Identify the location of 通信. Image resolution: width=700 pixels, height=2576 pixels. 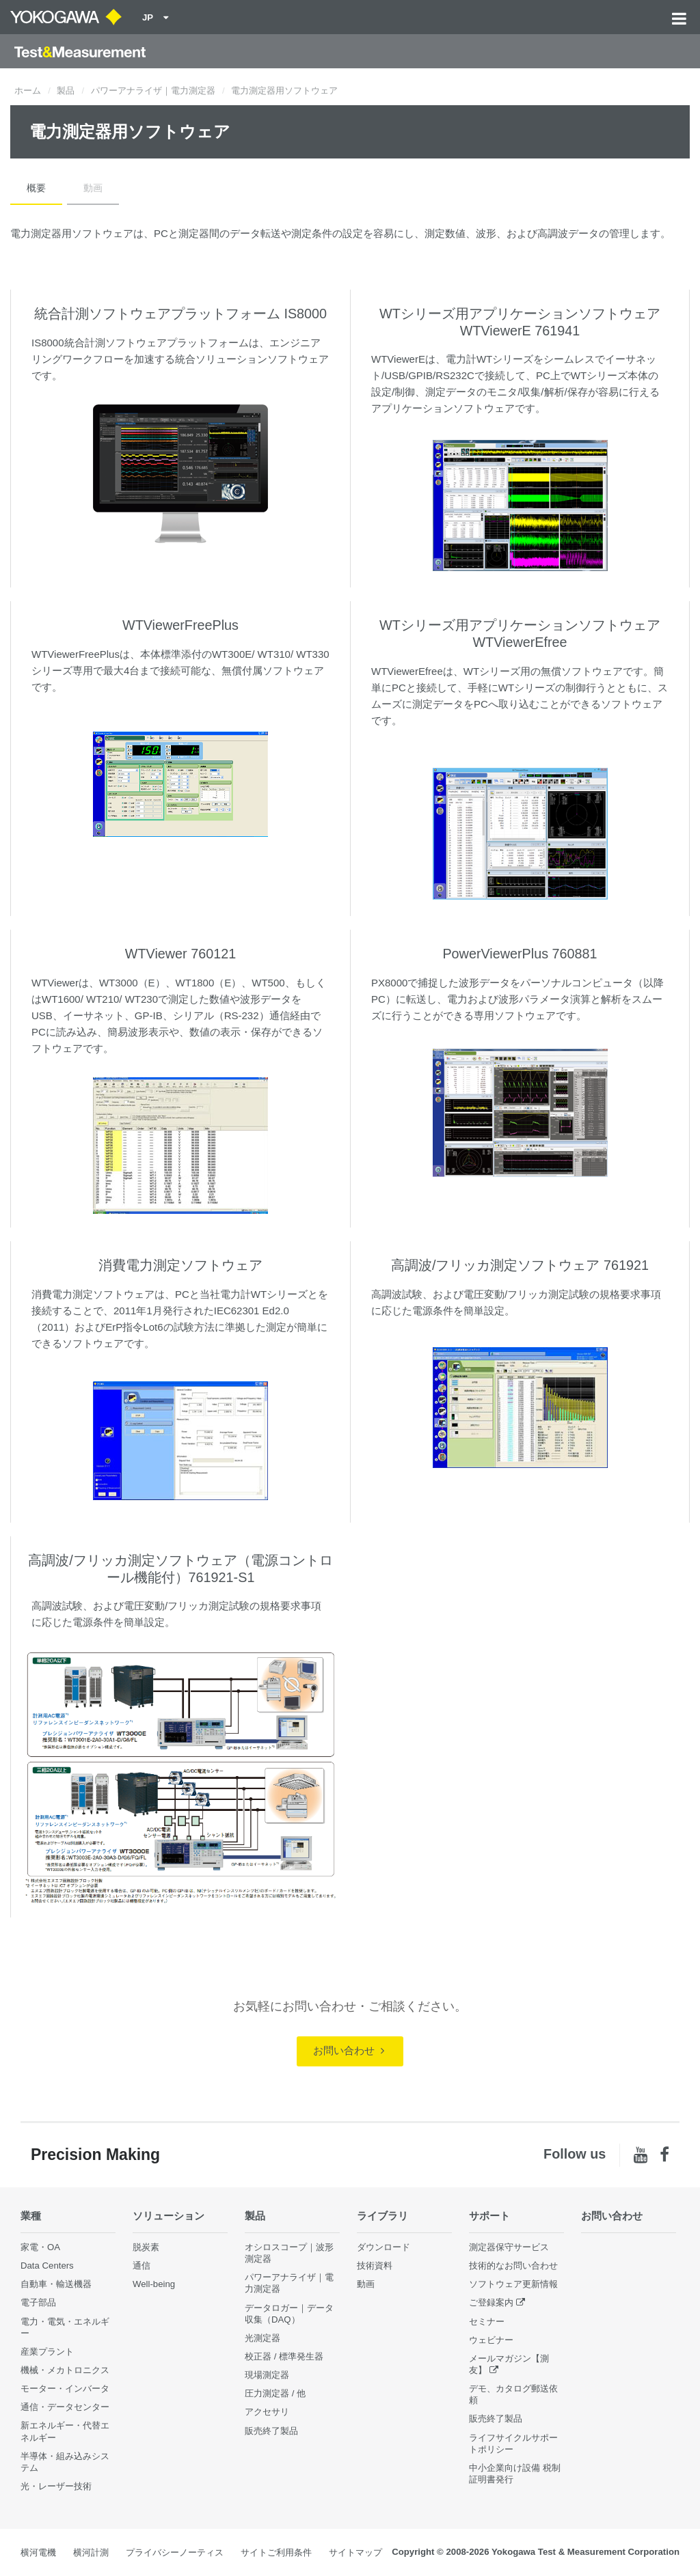
(141, 2265).